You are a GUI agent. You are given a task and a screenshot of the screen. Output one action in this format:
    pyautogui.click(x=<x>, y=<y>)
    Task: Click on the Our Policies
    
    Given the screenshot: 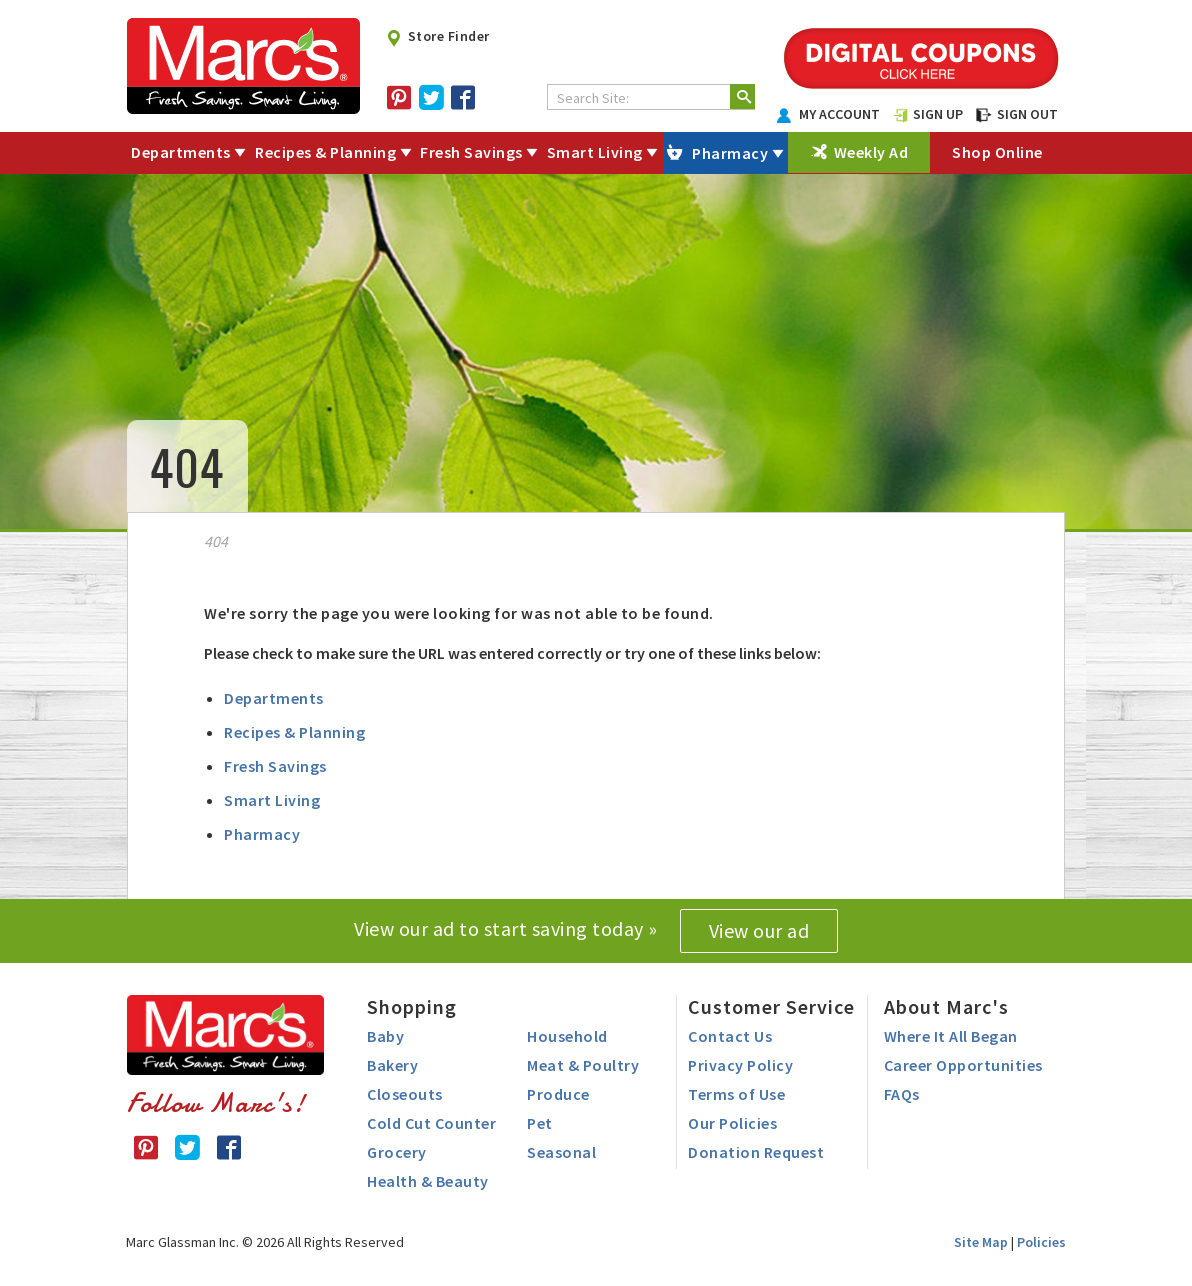 What is the action you would take?
    pyautogui.click(x=732, y=1123)
    